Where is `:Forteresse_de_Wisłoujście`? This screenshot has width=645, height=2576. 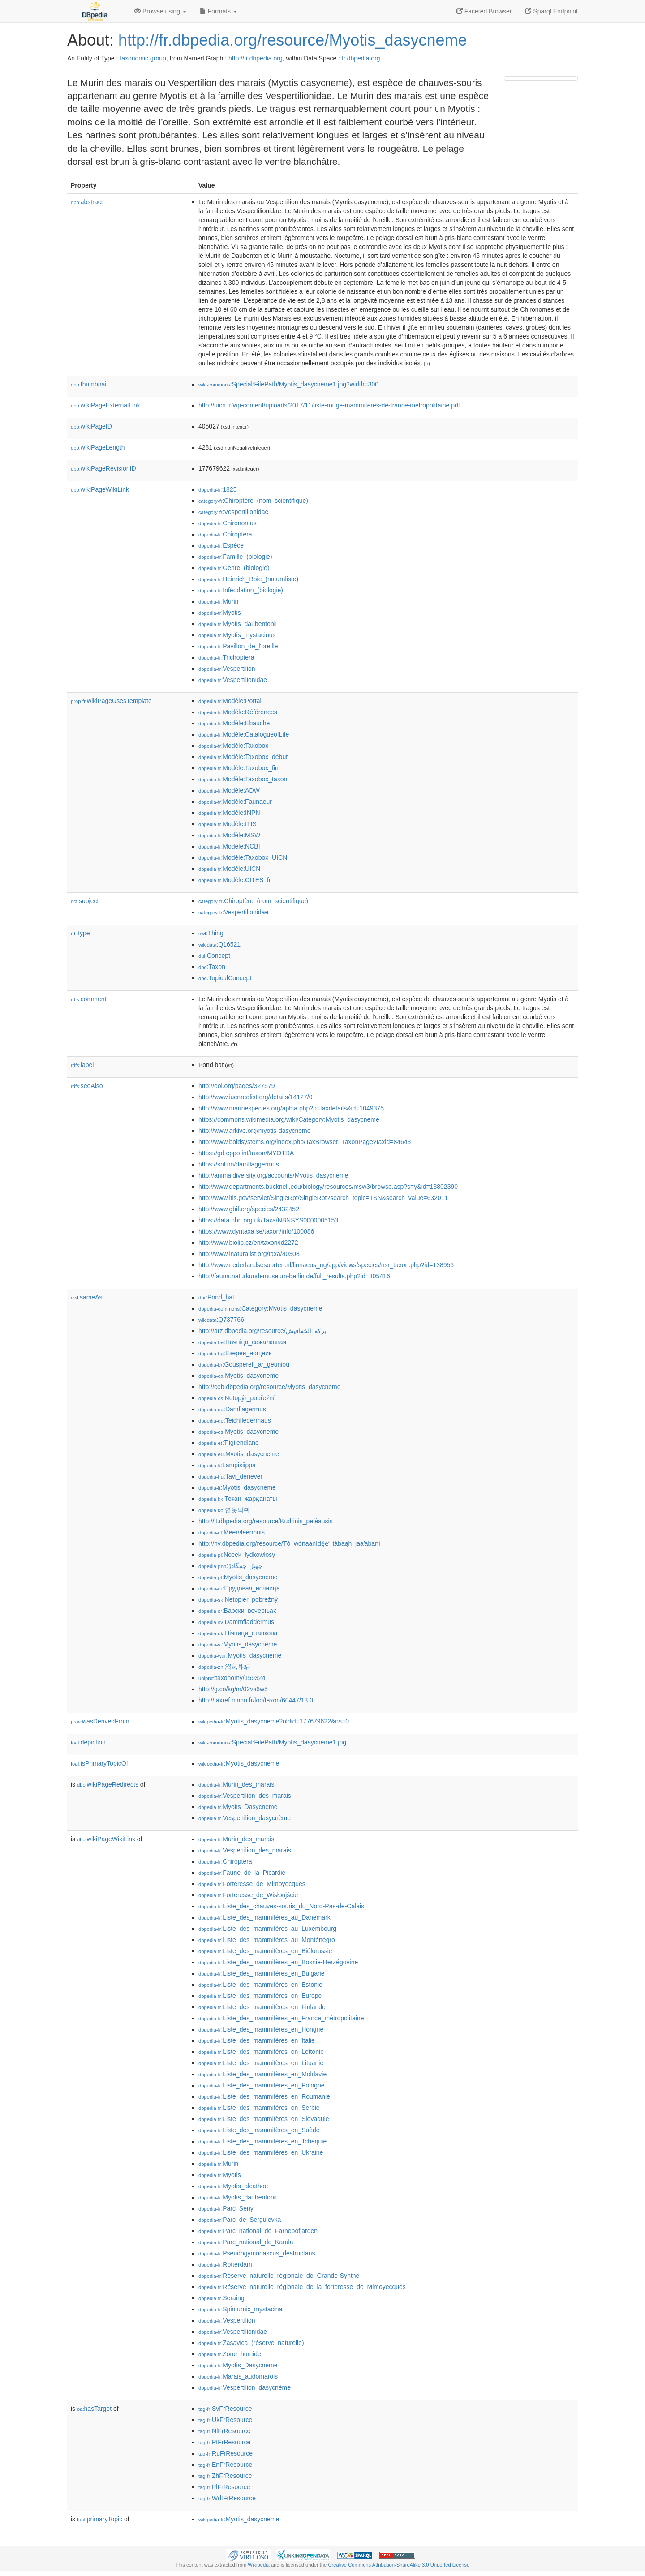
:Forteresse_de_Wisłoujście is located at coordinates (248, 1895).